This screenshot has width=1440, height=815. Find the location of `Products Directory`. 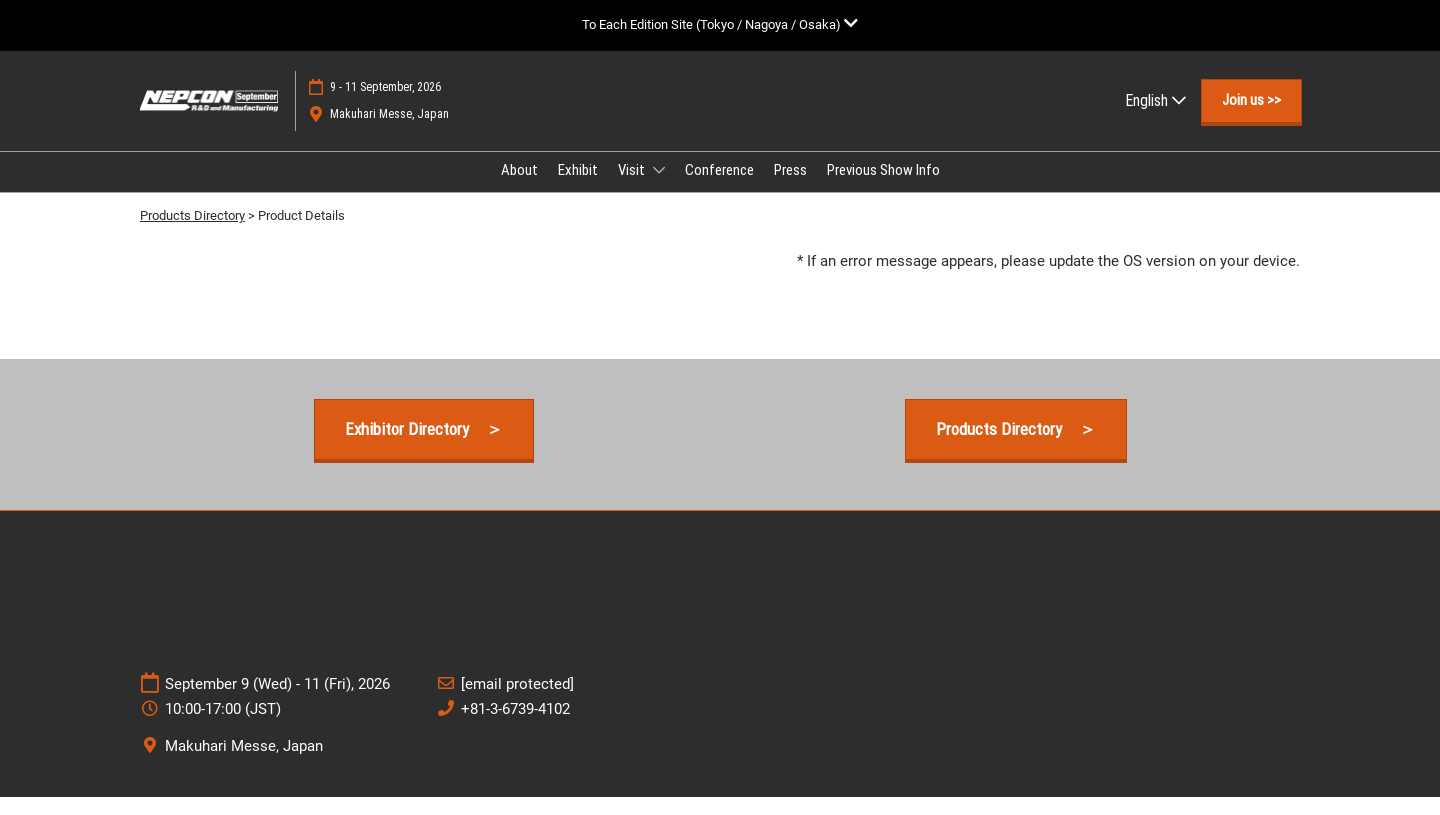

Products Directory is located at coordinates (192, 233).